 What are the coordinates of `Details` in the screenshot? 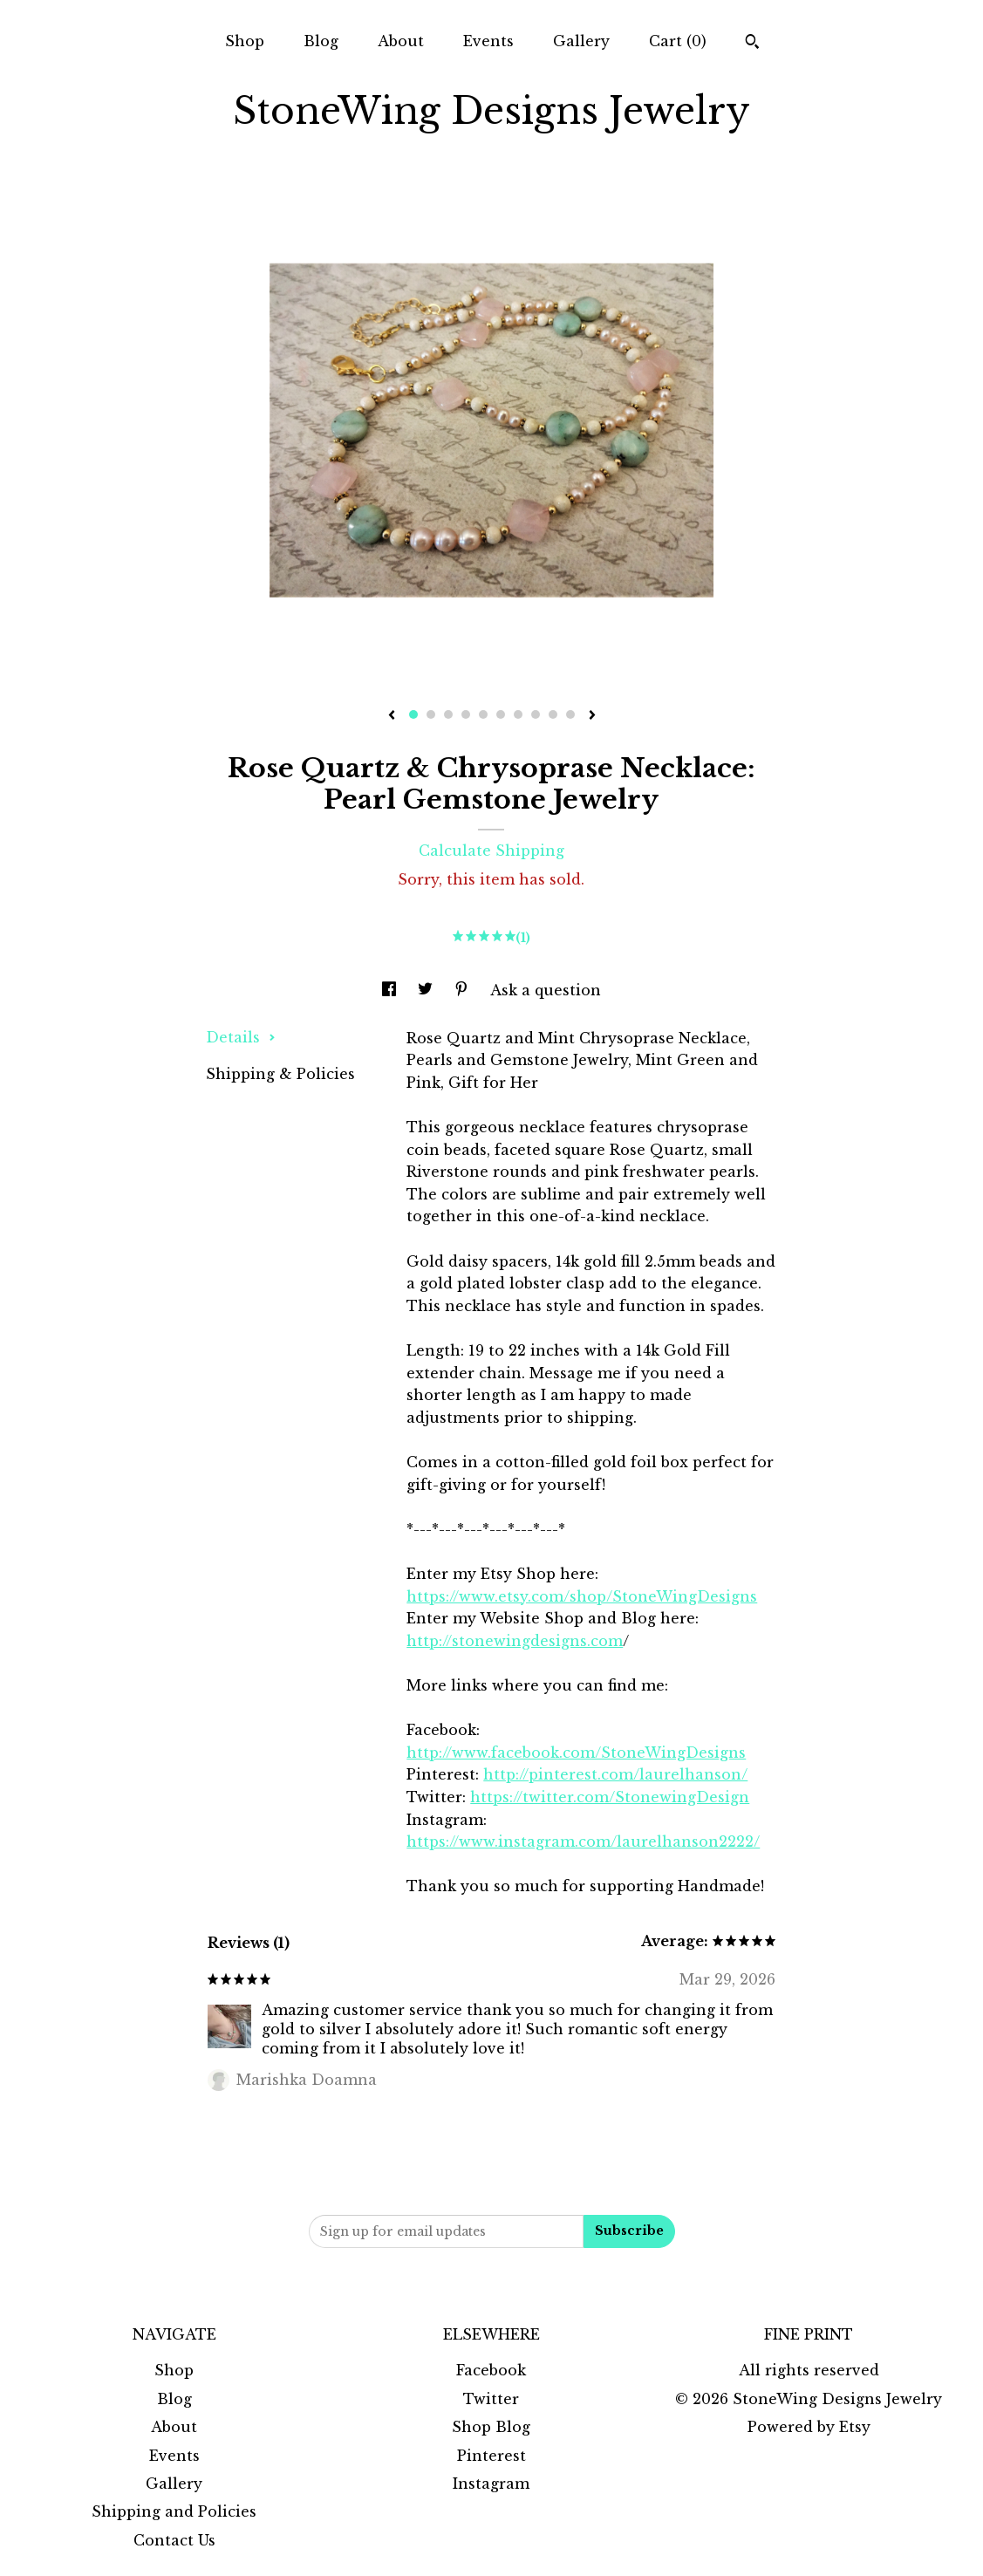 It's located at (241, 1037).